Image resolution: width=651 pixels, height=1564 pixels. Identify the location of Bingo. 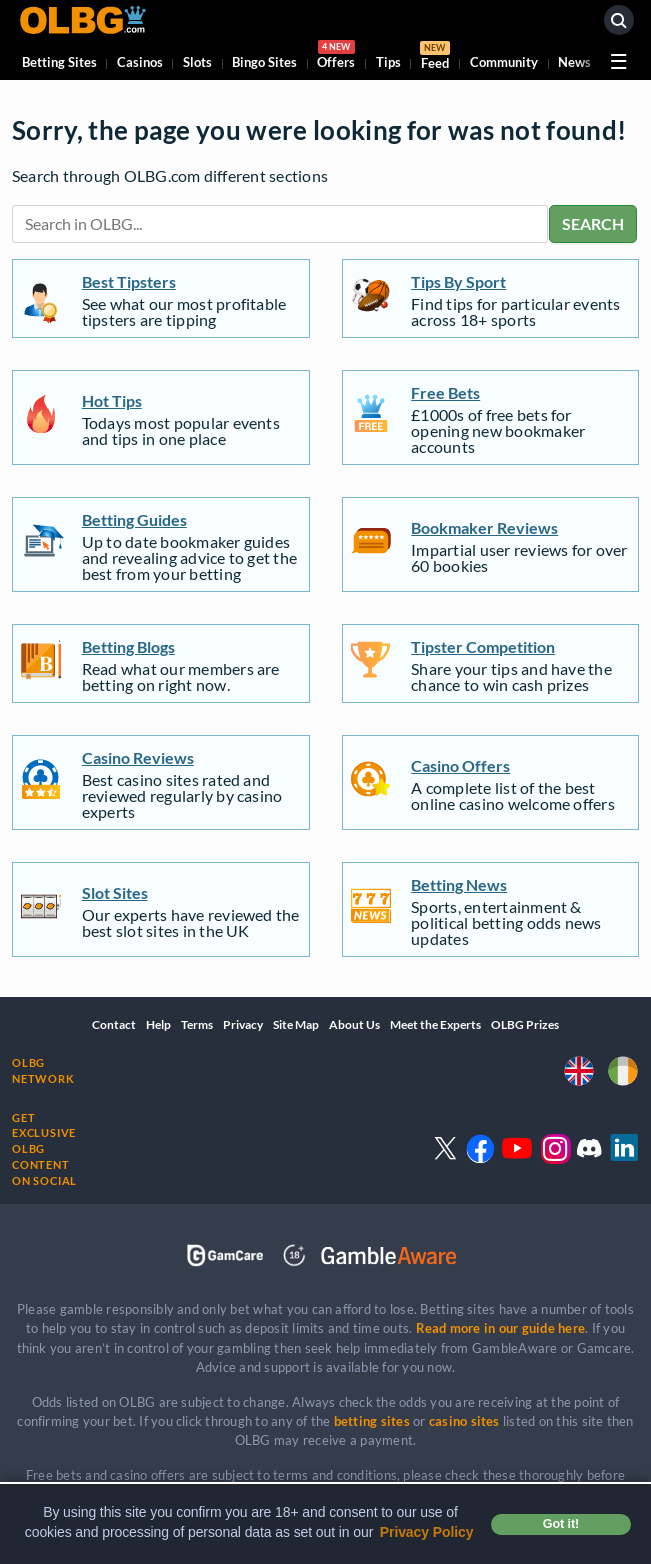
(264, 62).